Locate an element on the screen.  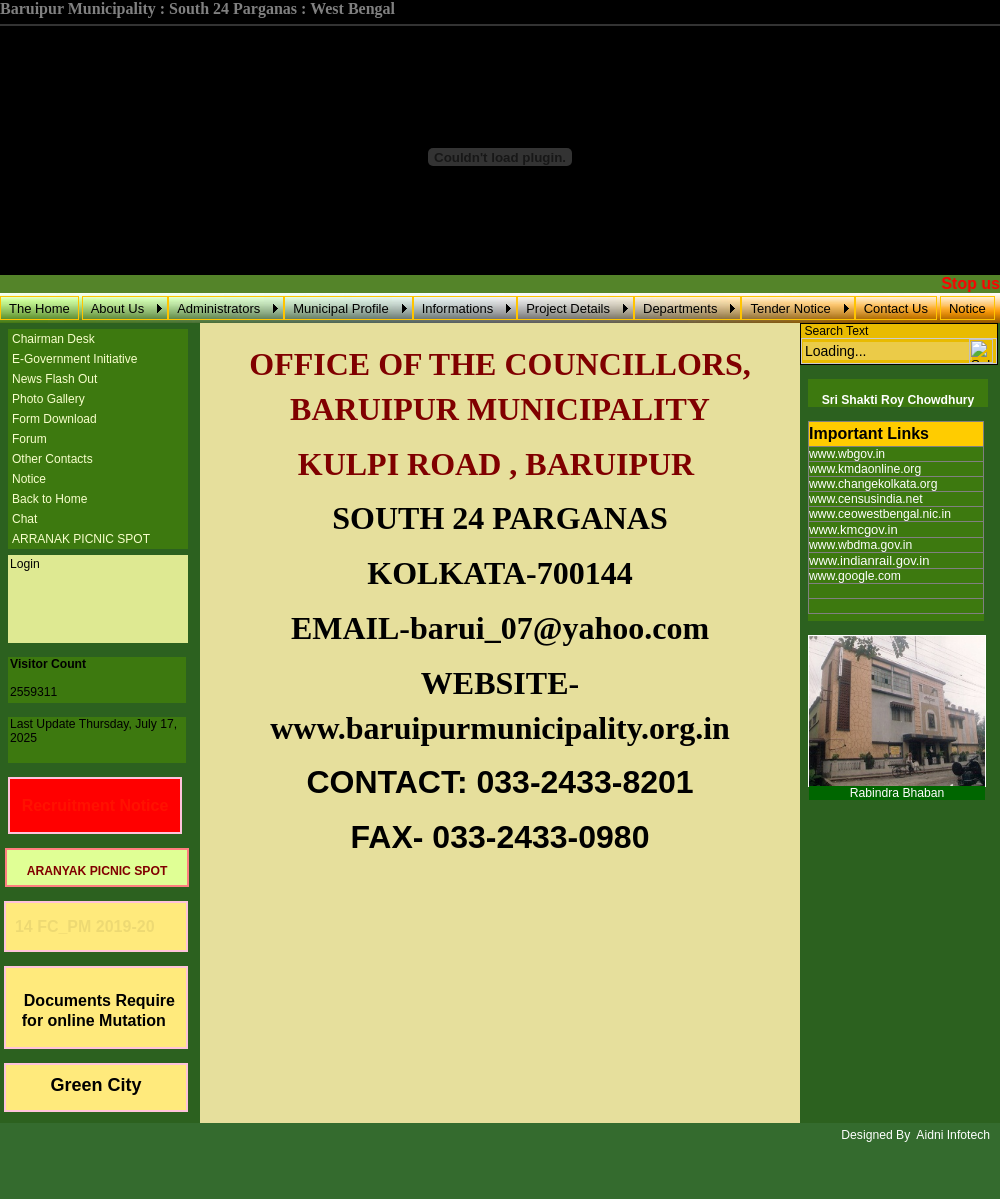
Tender Notice is located at coordinates (790, 308).